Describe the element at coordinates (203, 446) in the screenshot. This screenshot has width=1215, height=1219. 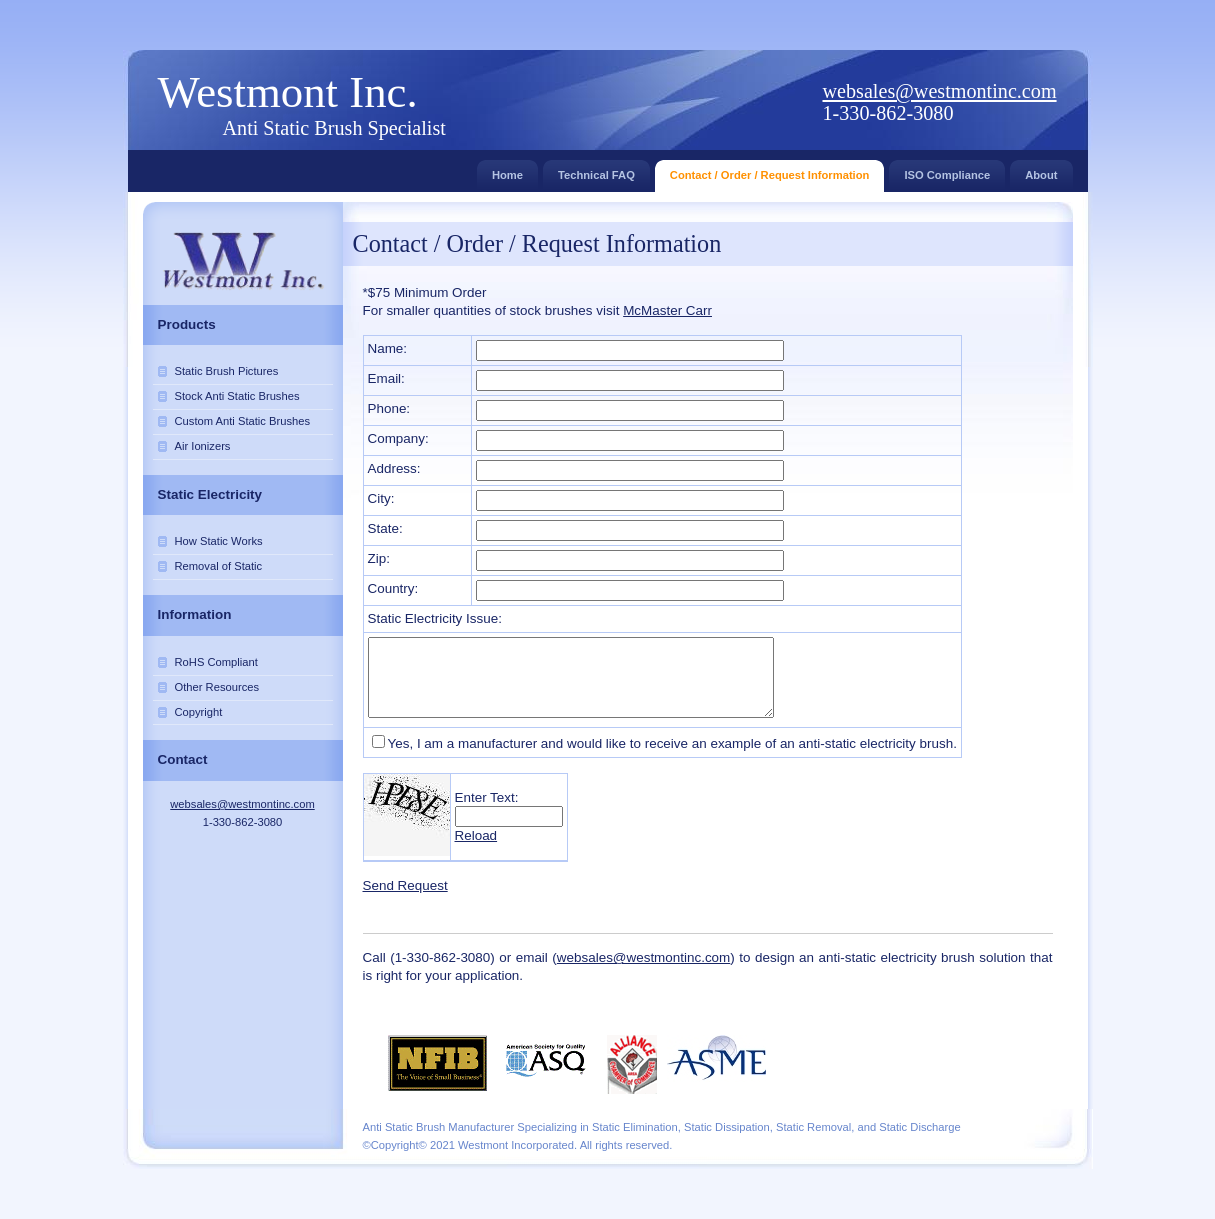
I see `Air Ionizers` at that location.